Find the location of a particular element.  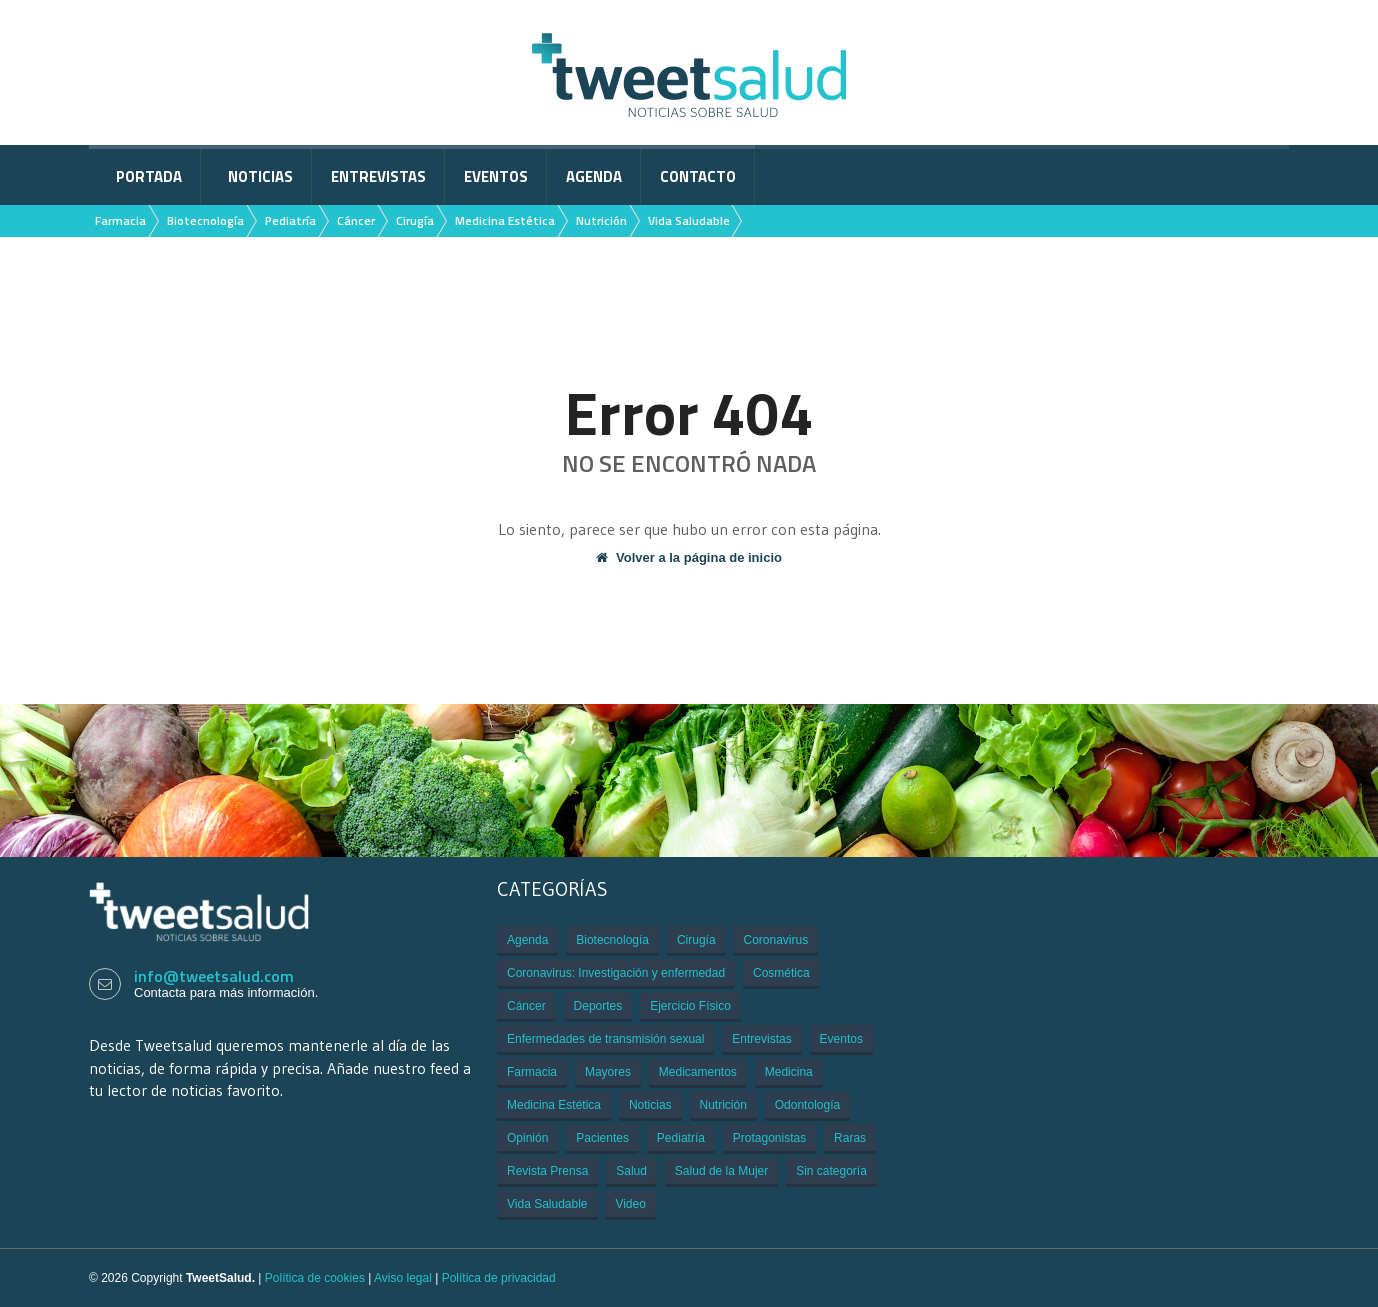

info@tweetsalud.com is located at coordinates (214, 976).